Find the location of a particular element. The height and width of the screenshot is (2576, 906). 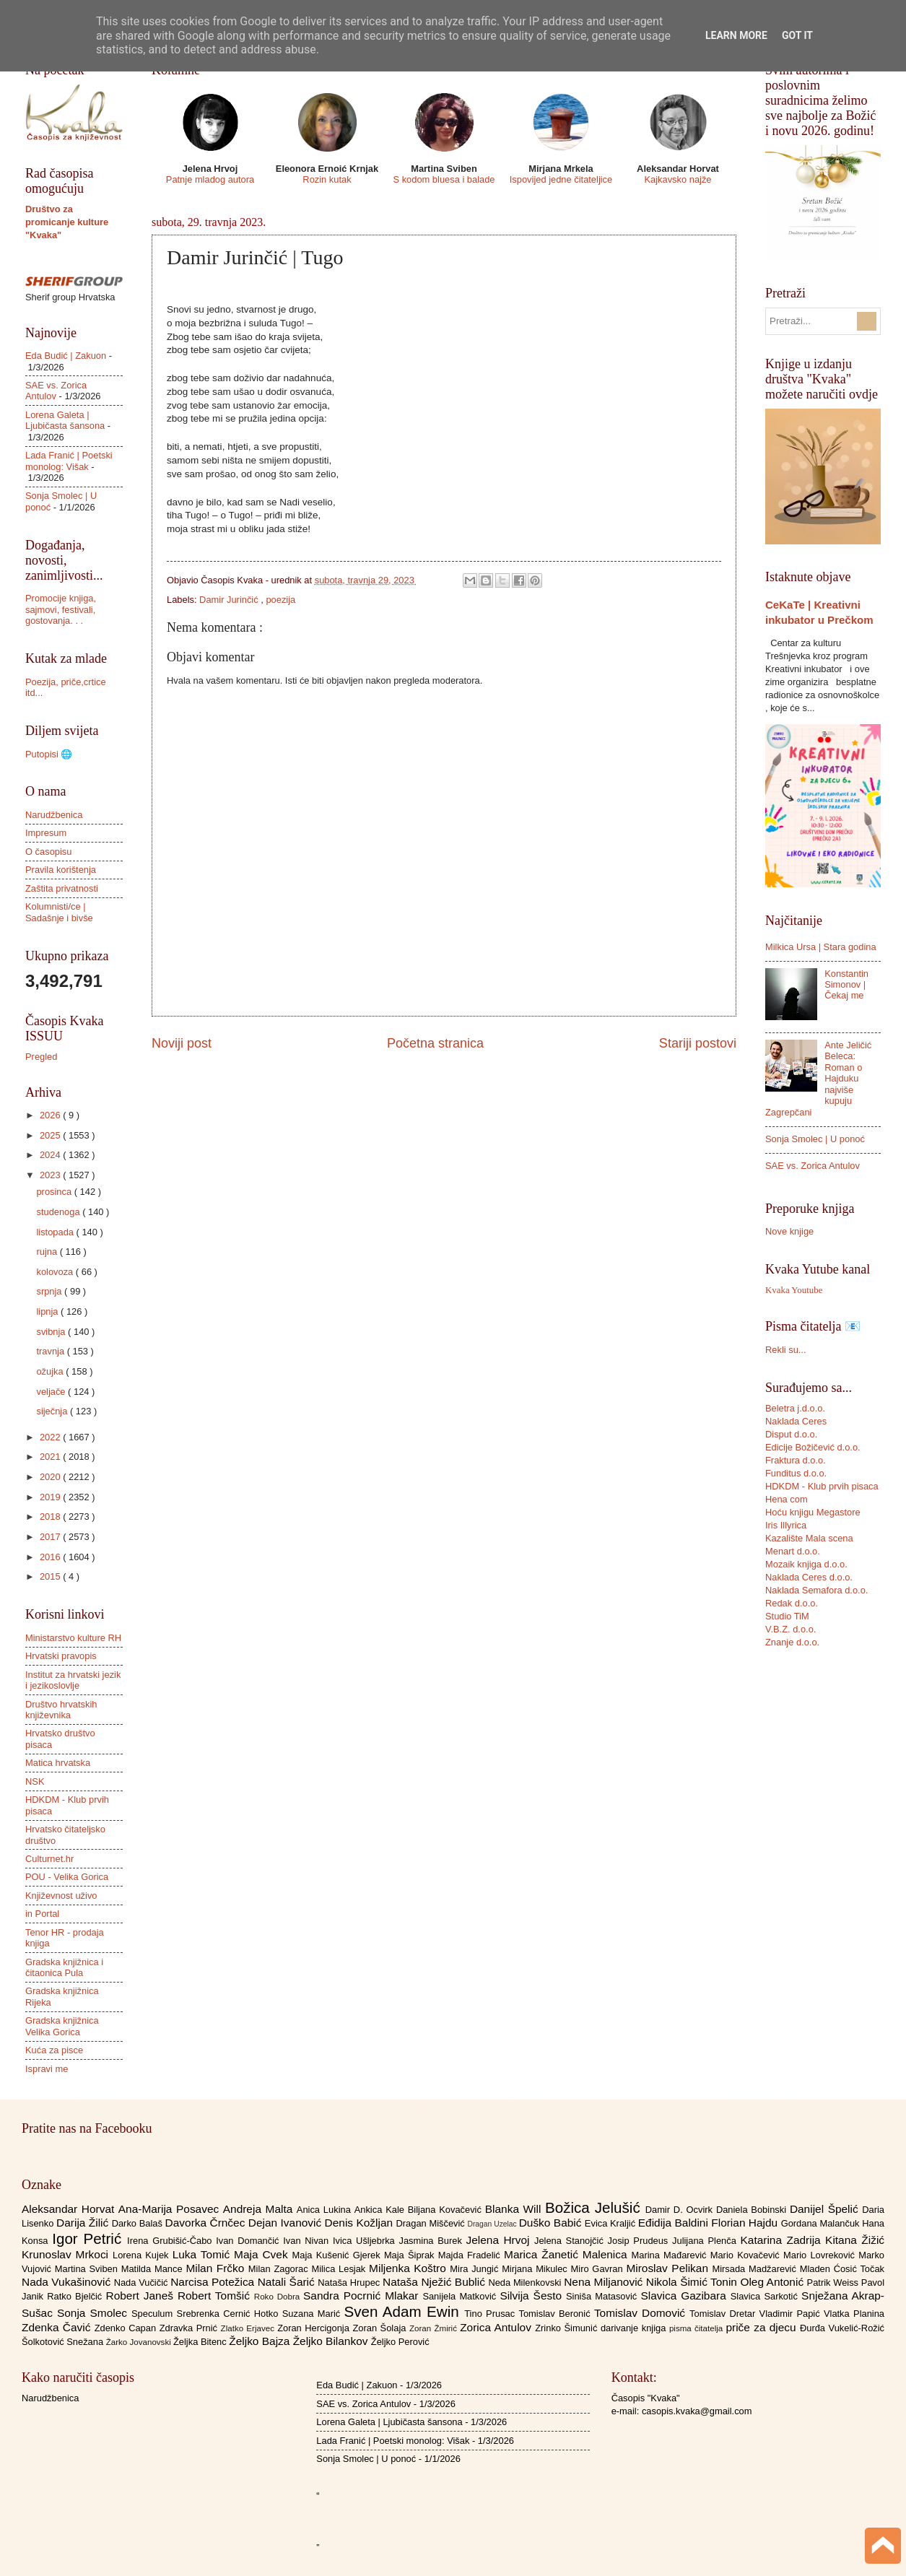

Mladen Ćosić Točak is located at coordinates (842, 2268).